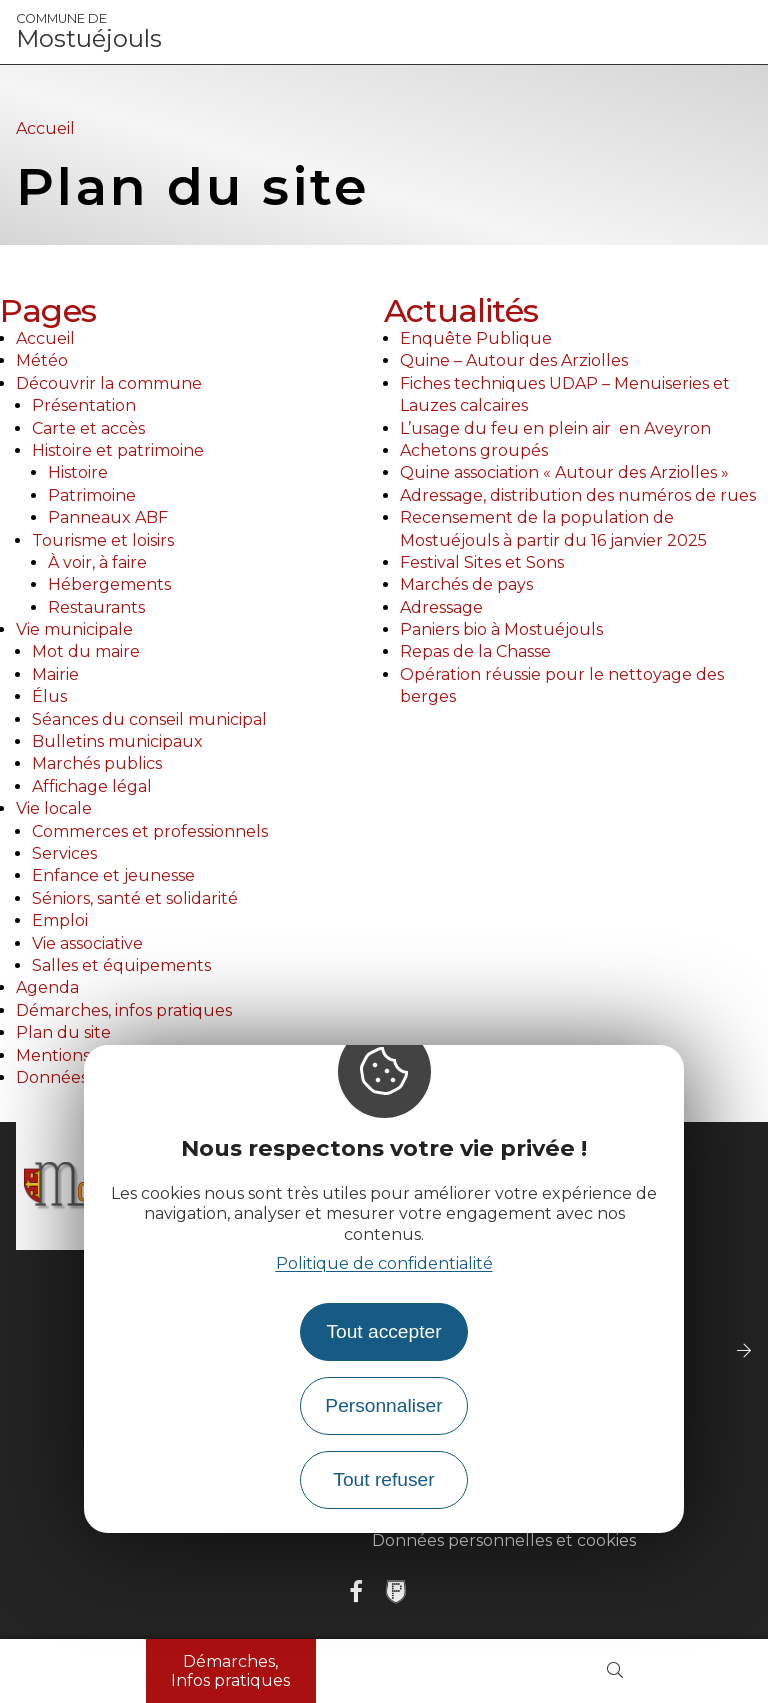 This screenshot has height=1703, width=768. Describe the element at coordinates (49, 696) in the screenshot. I see `Élus` at that location.